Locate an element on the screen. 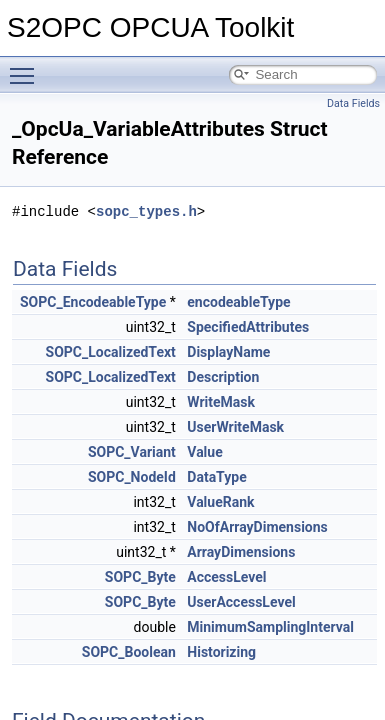  UserWriteMask is located at coordinates (235, 427).